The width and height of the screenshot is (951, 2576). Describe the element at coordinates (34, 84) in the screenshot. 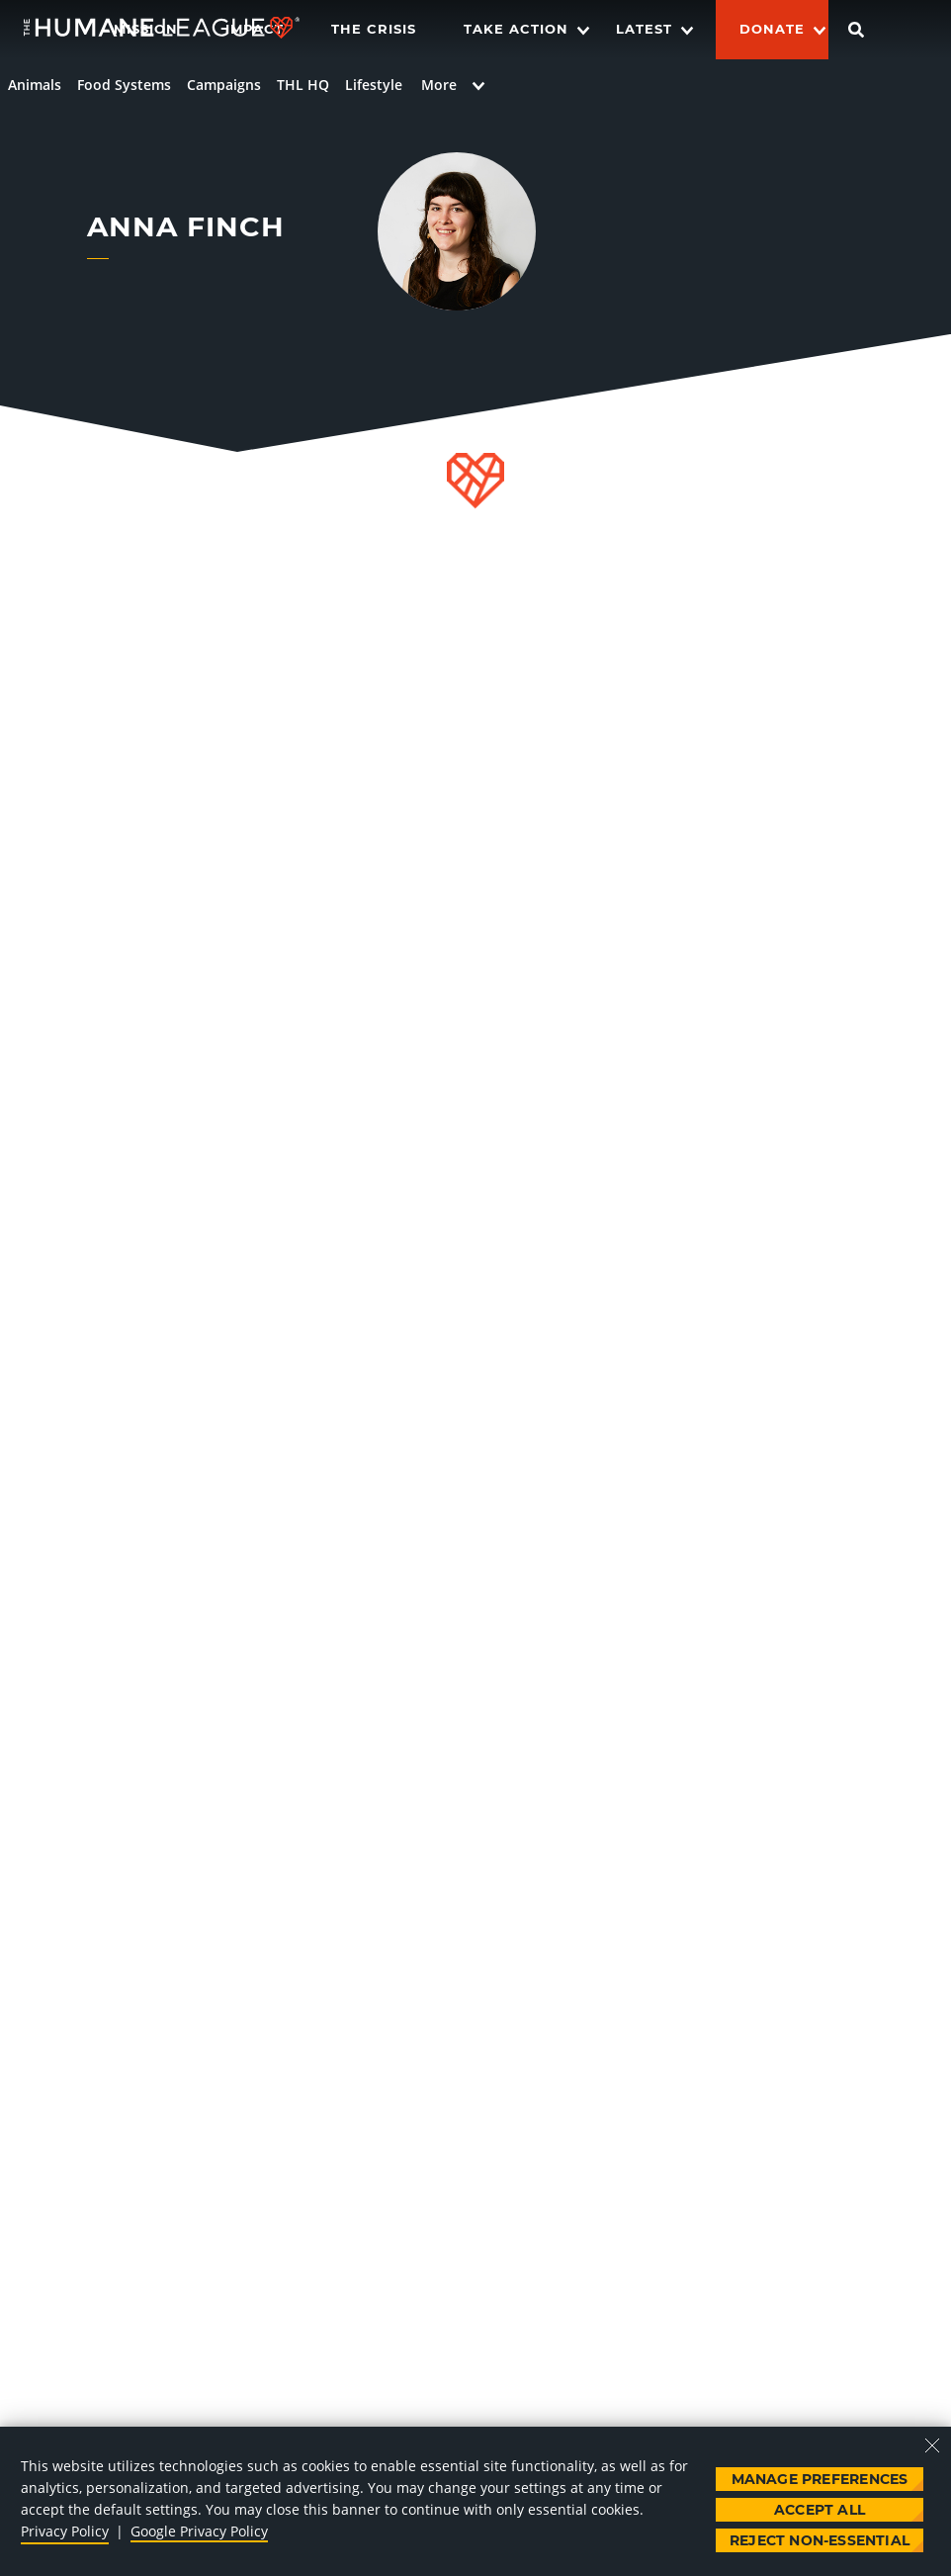

I see `Animals` at that location.